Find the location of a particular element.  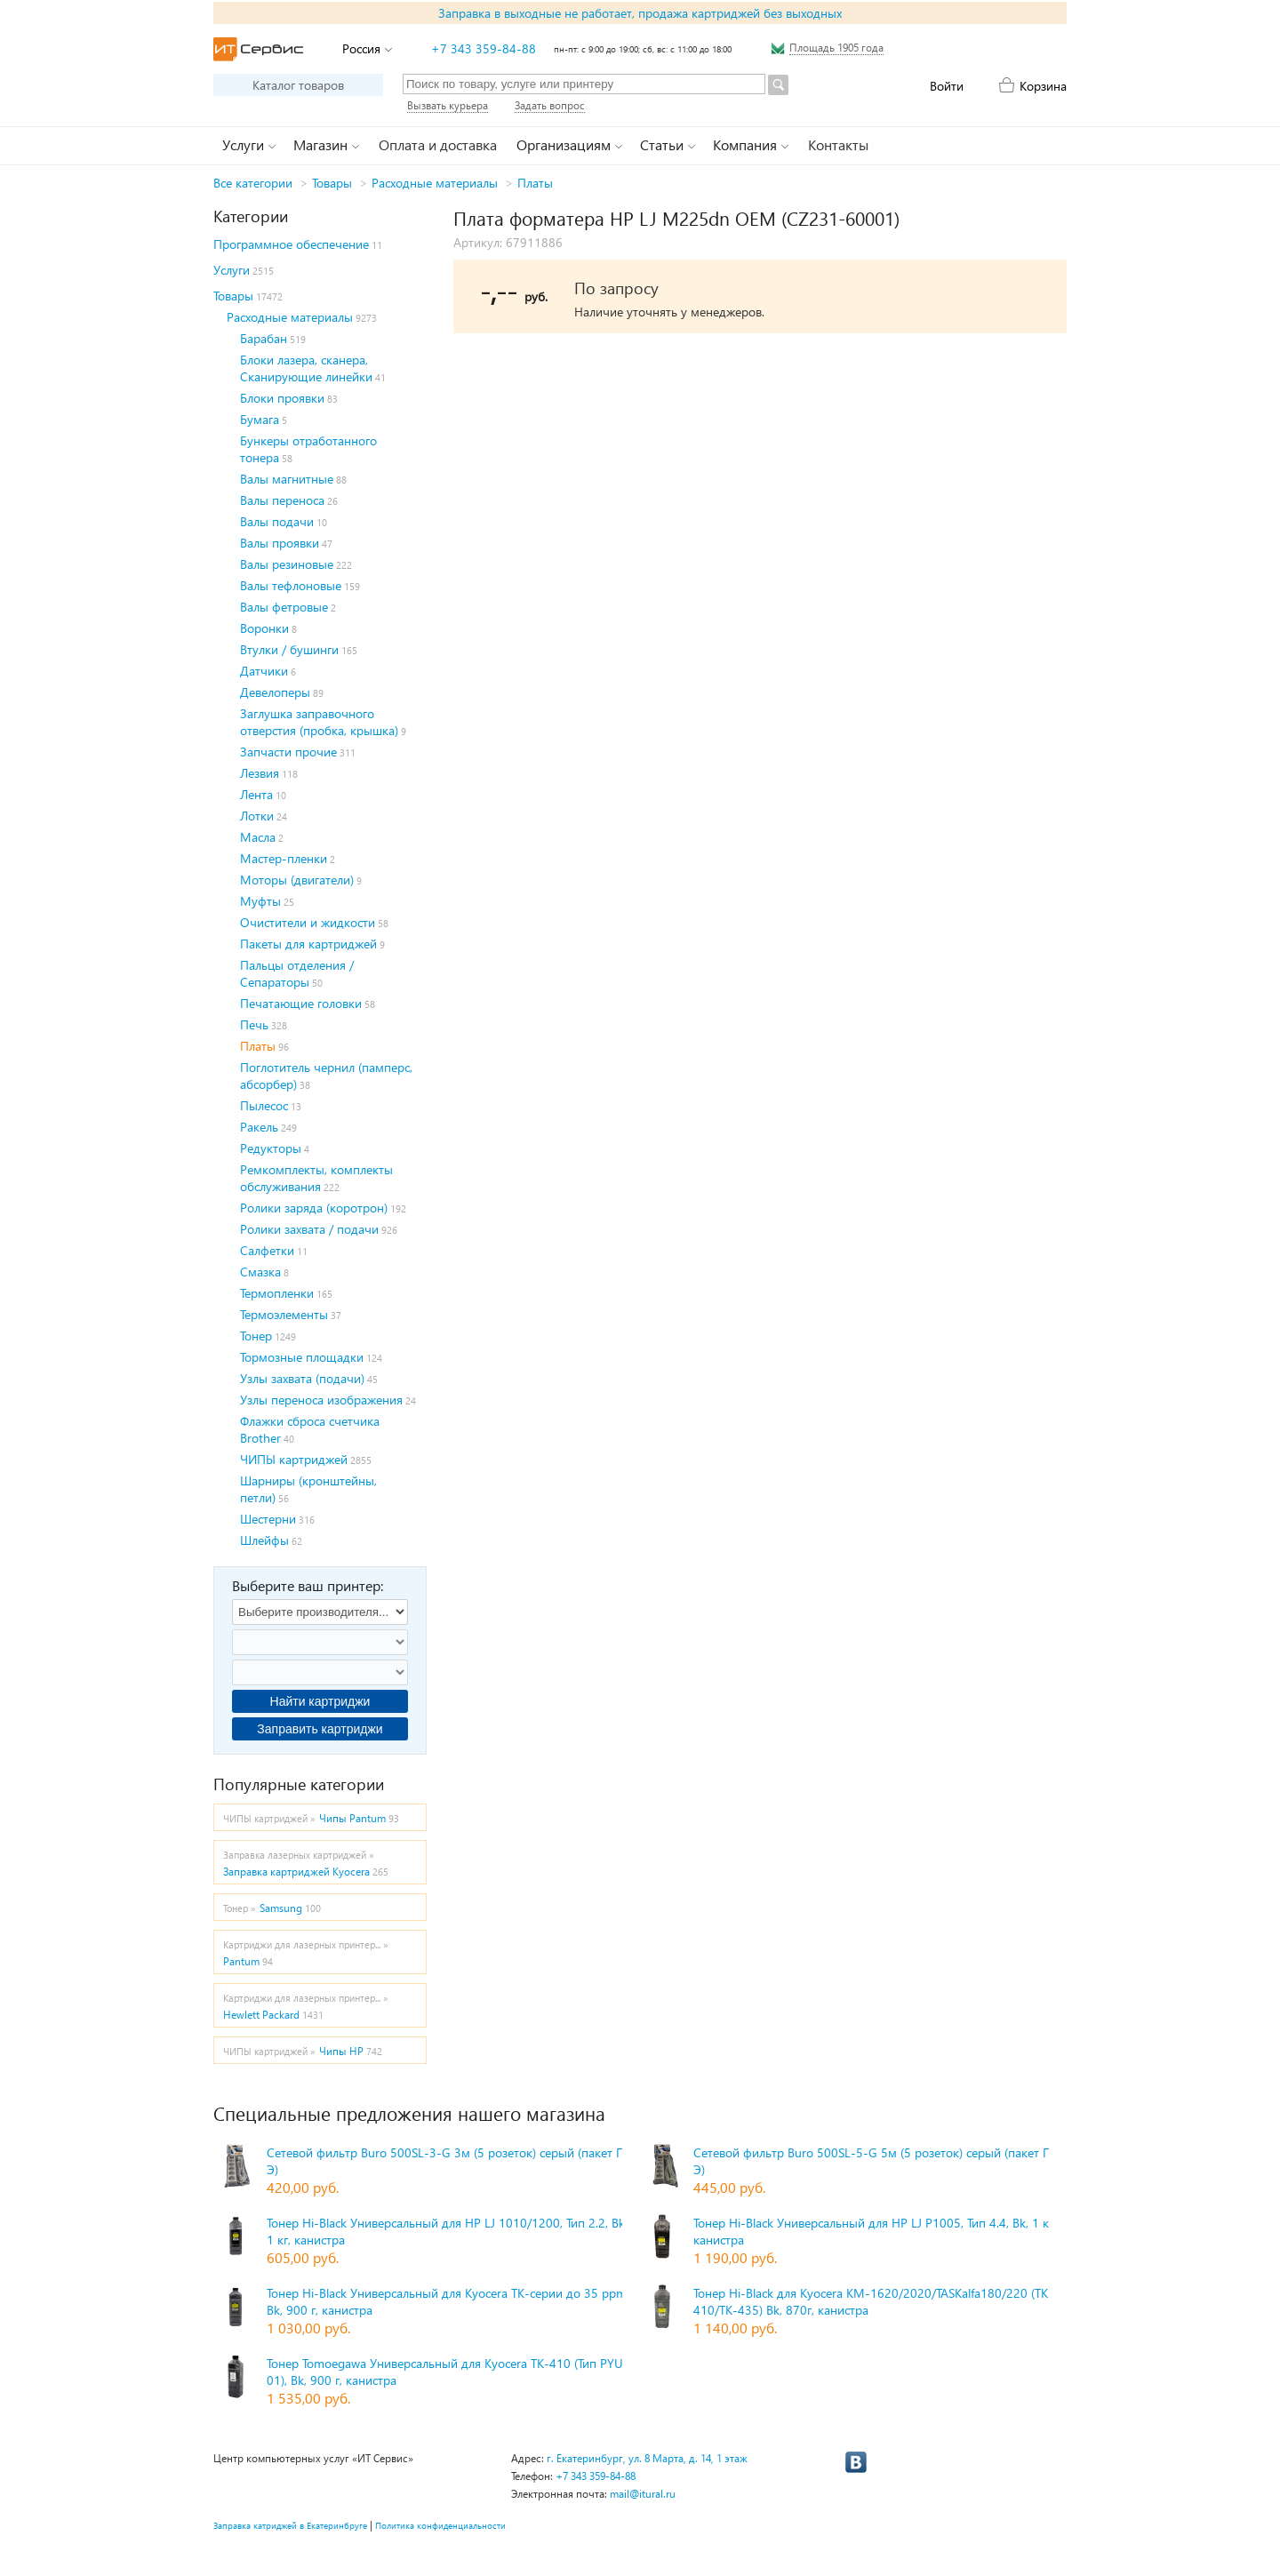

Программное обеспечение is located at coordinates (291, 244).